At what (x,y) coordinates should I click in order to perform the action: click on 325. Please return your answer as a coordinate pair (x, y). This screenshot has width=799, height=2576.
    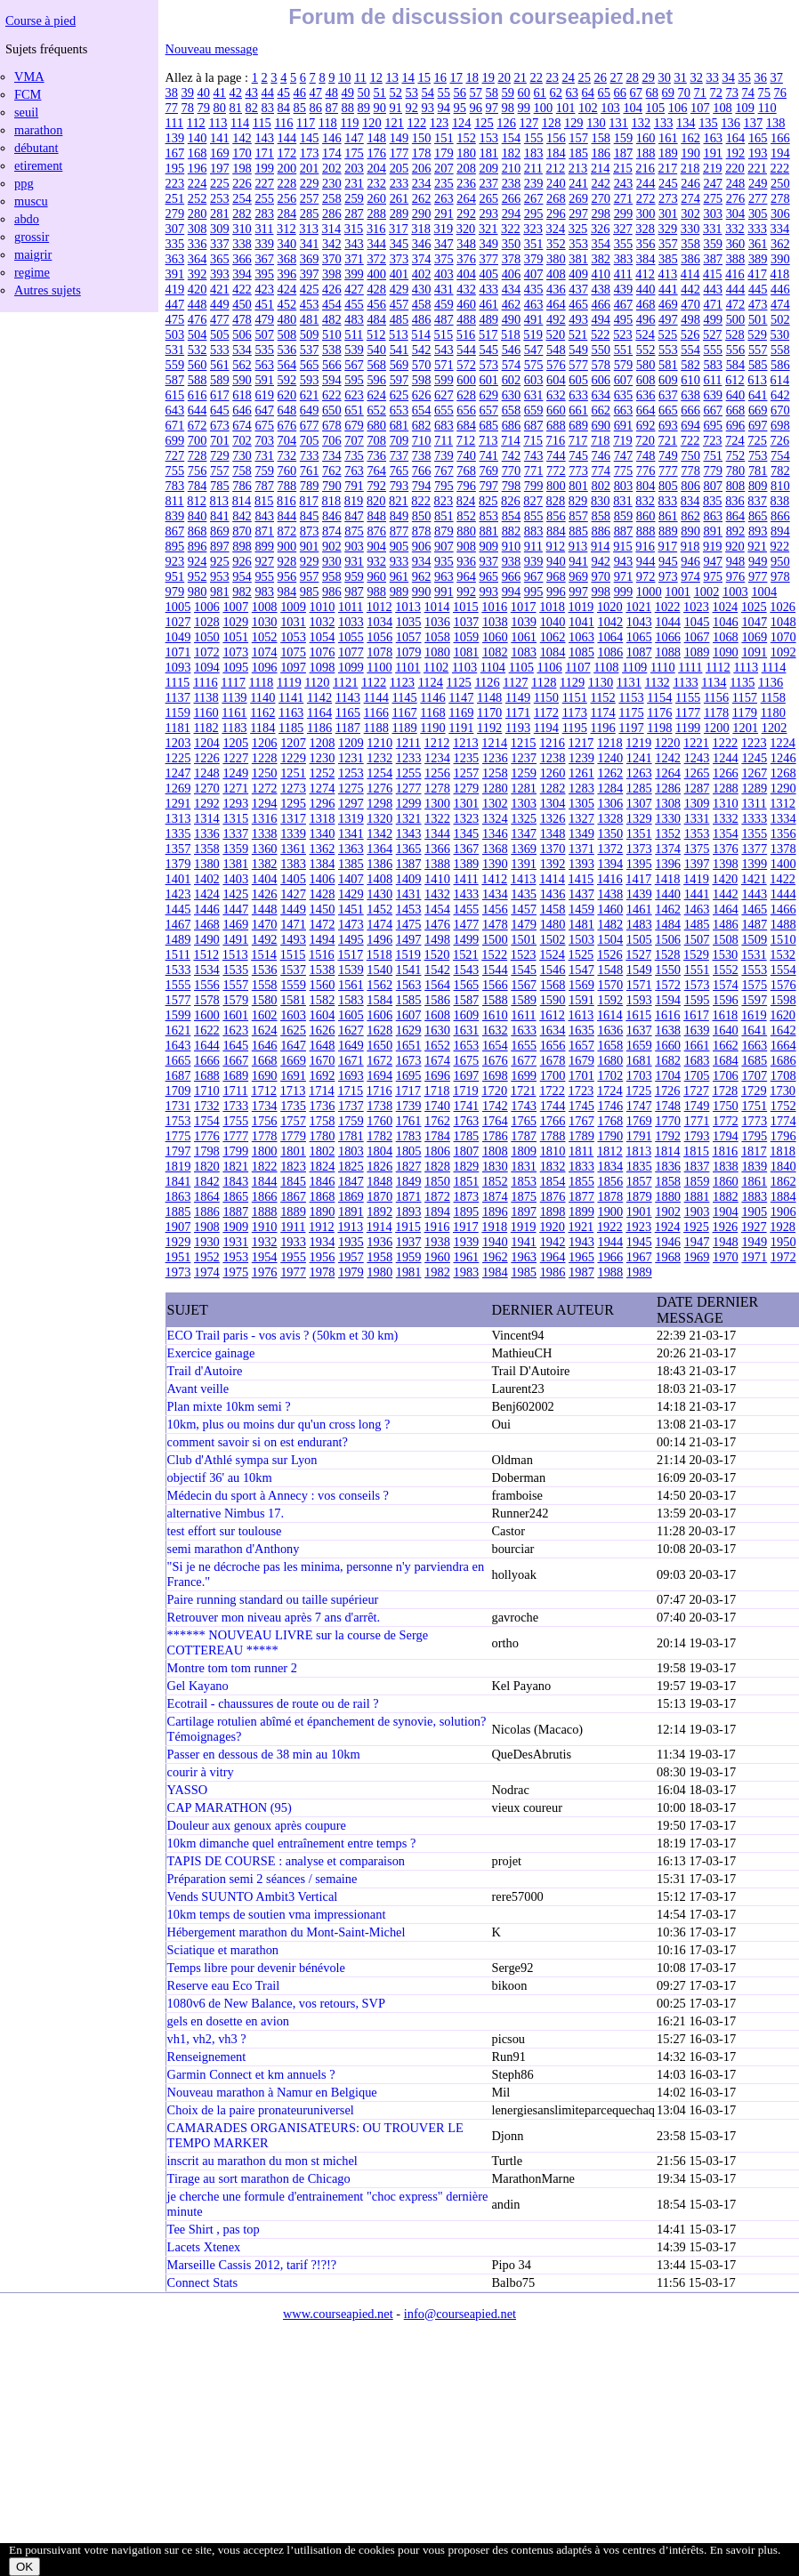
    Looking at the image, I should click on (578, 228).